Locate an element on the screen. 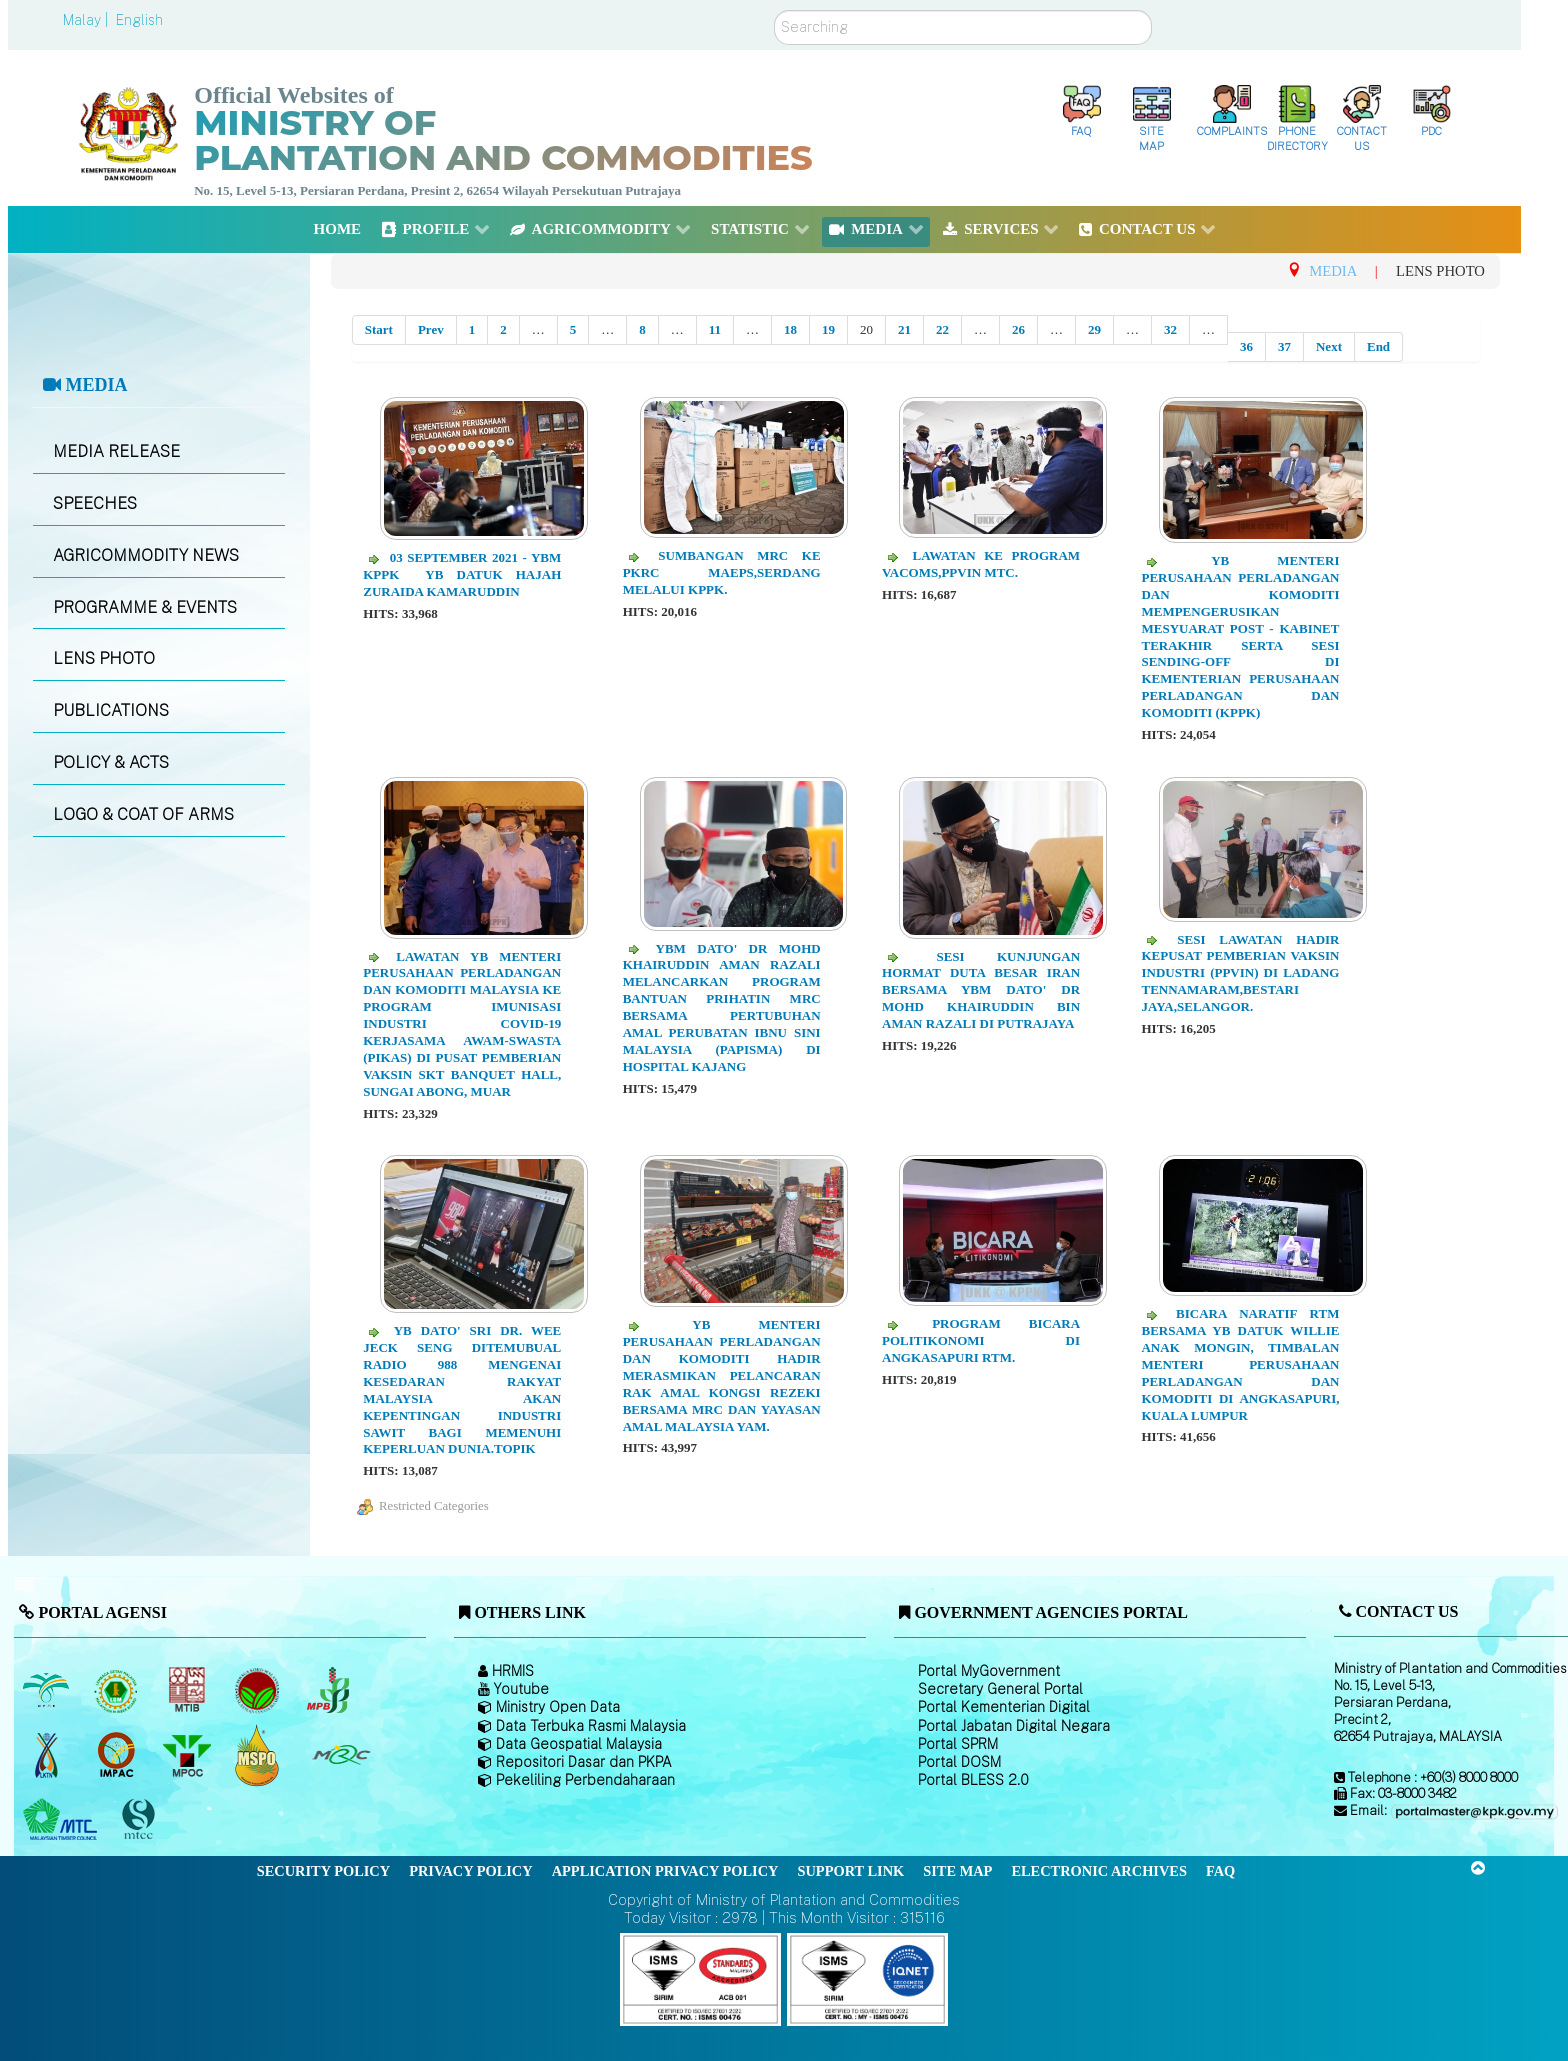 The width and height of the screenshot is (1568, 2061). 32 is located at coordinates (1170, 329).